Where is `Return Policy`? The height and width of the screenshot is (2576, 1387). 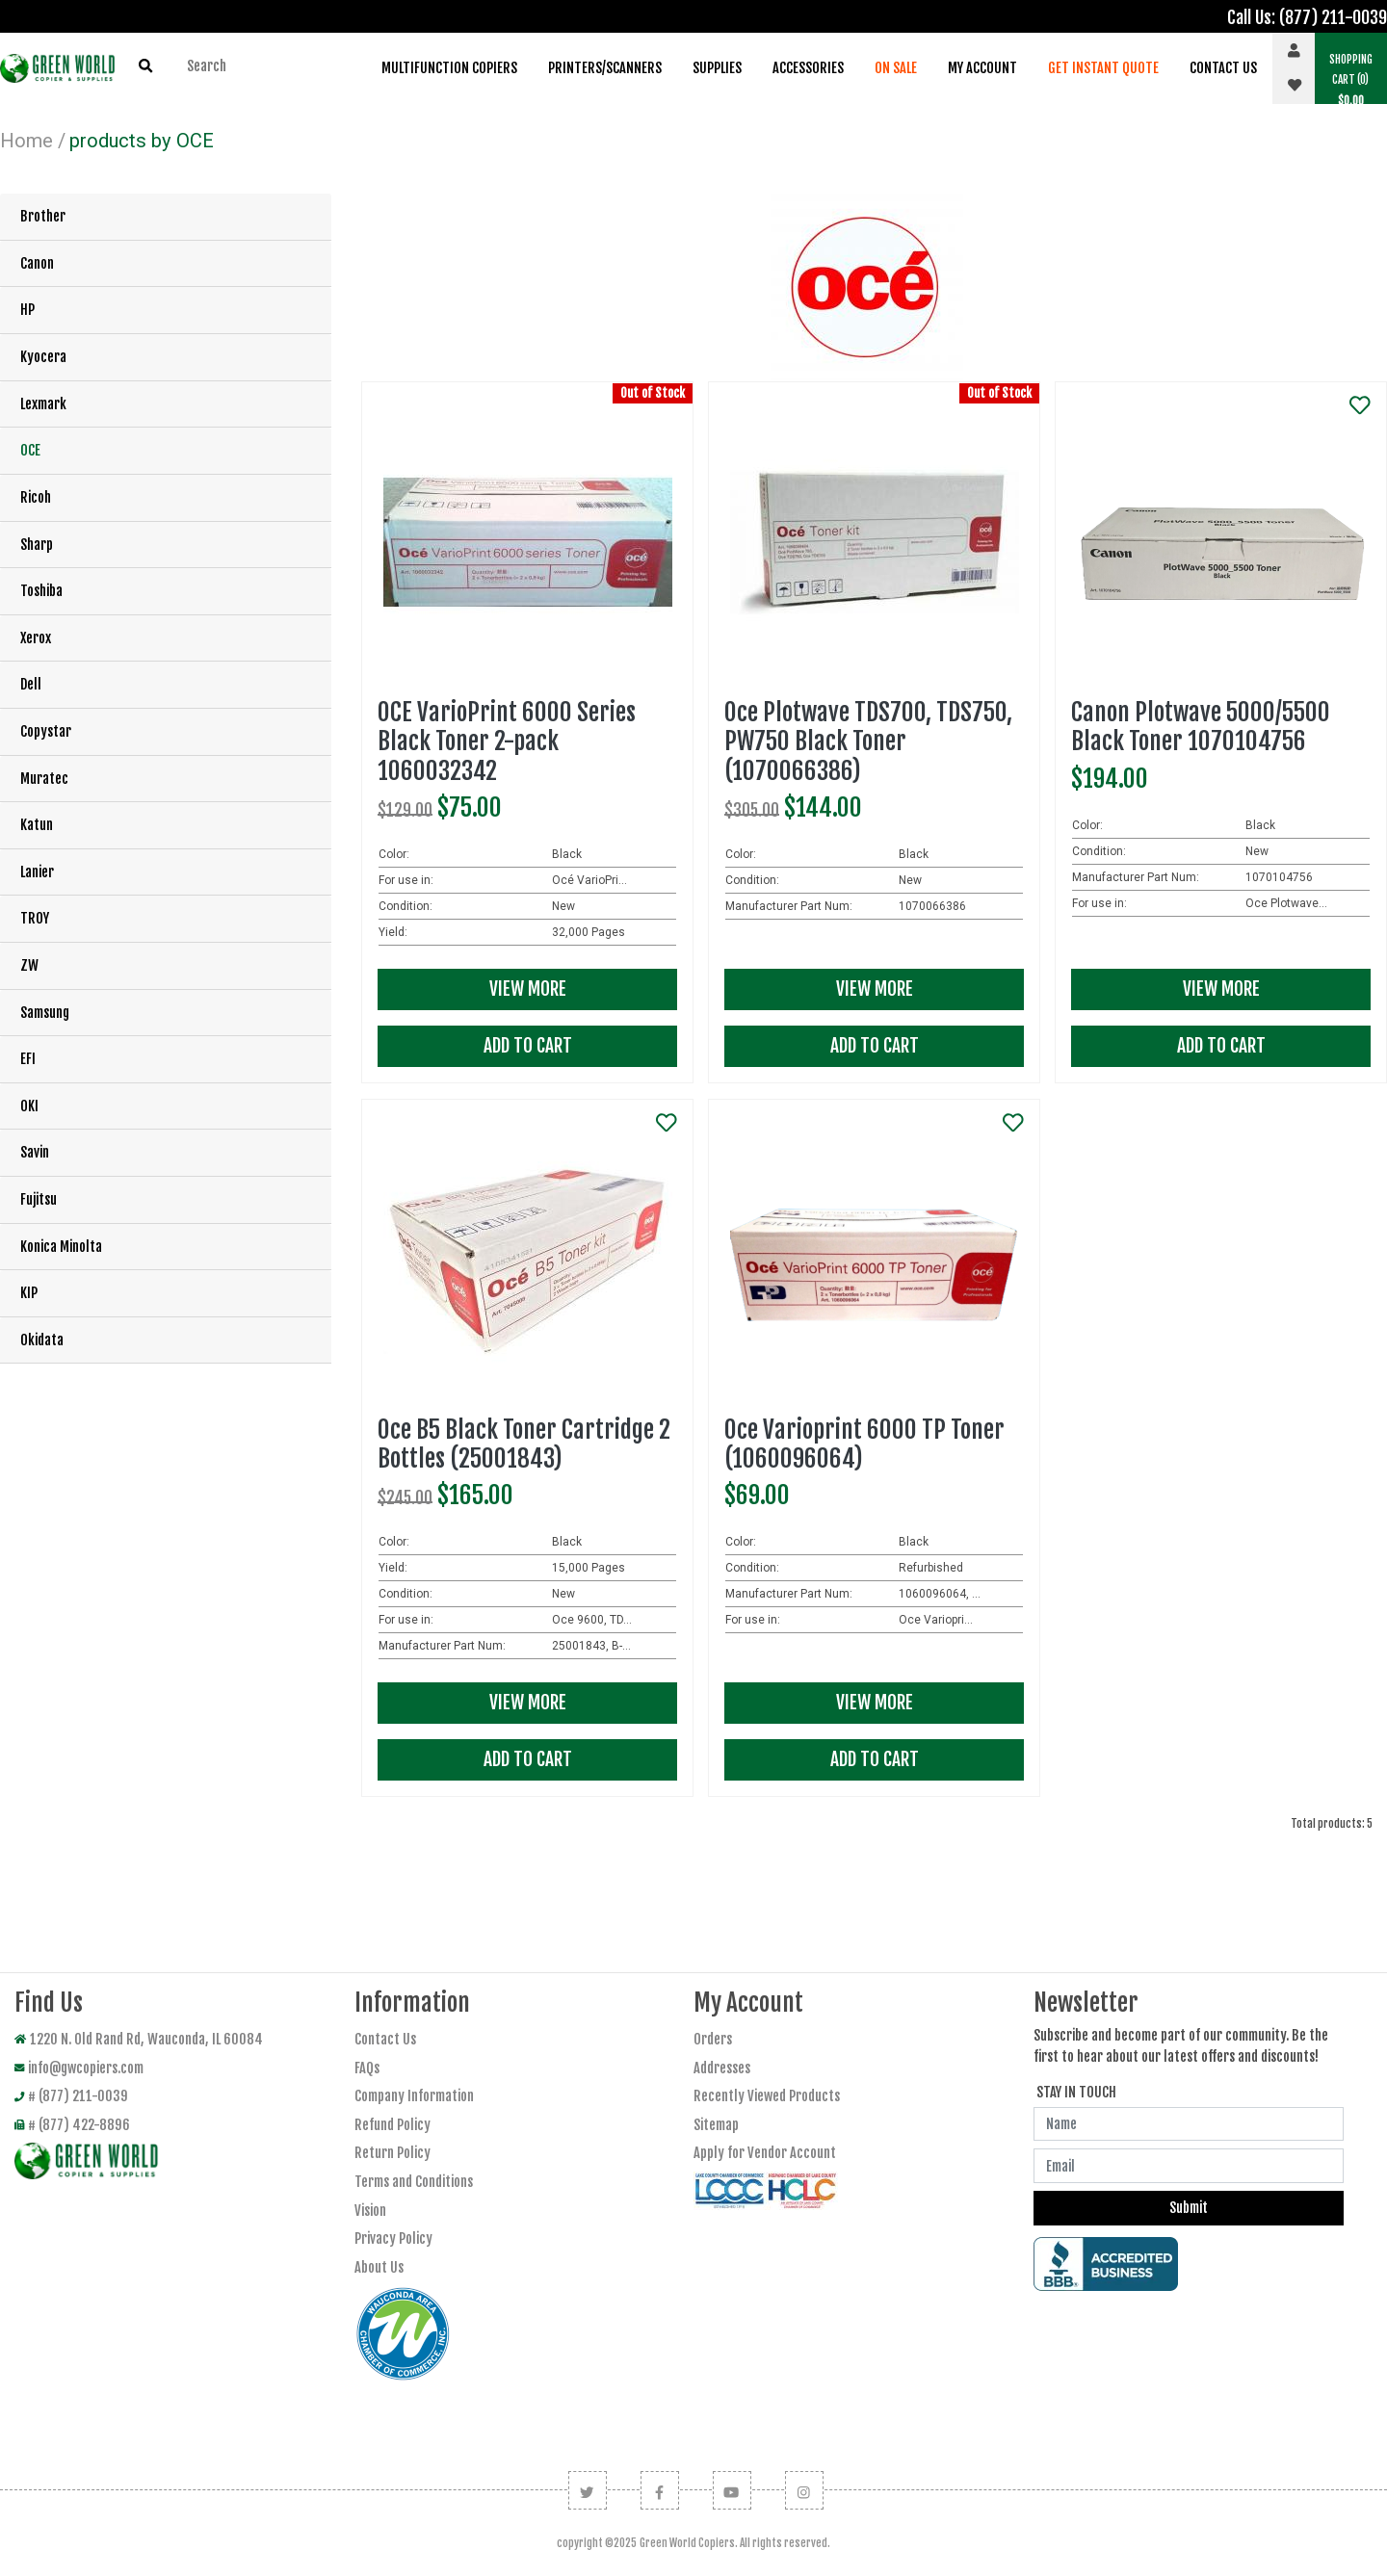 Return Policy is located at coordinates (392, 2153).